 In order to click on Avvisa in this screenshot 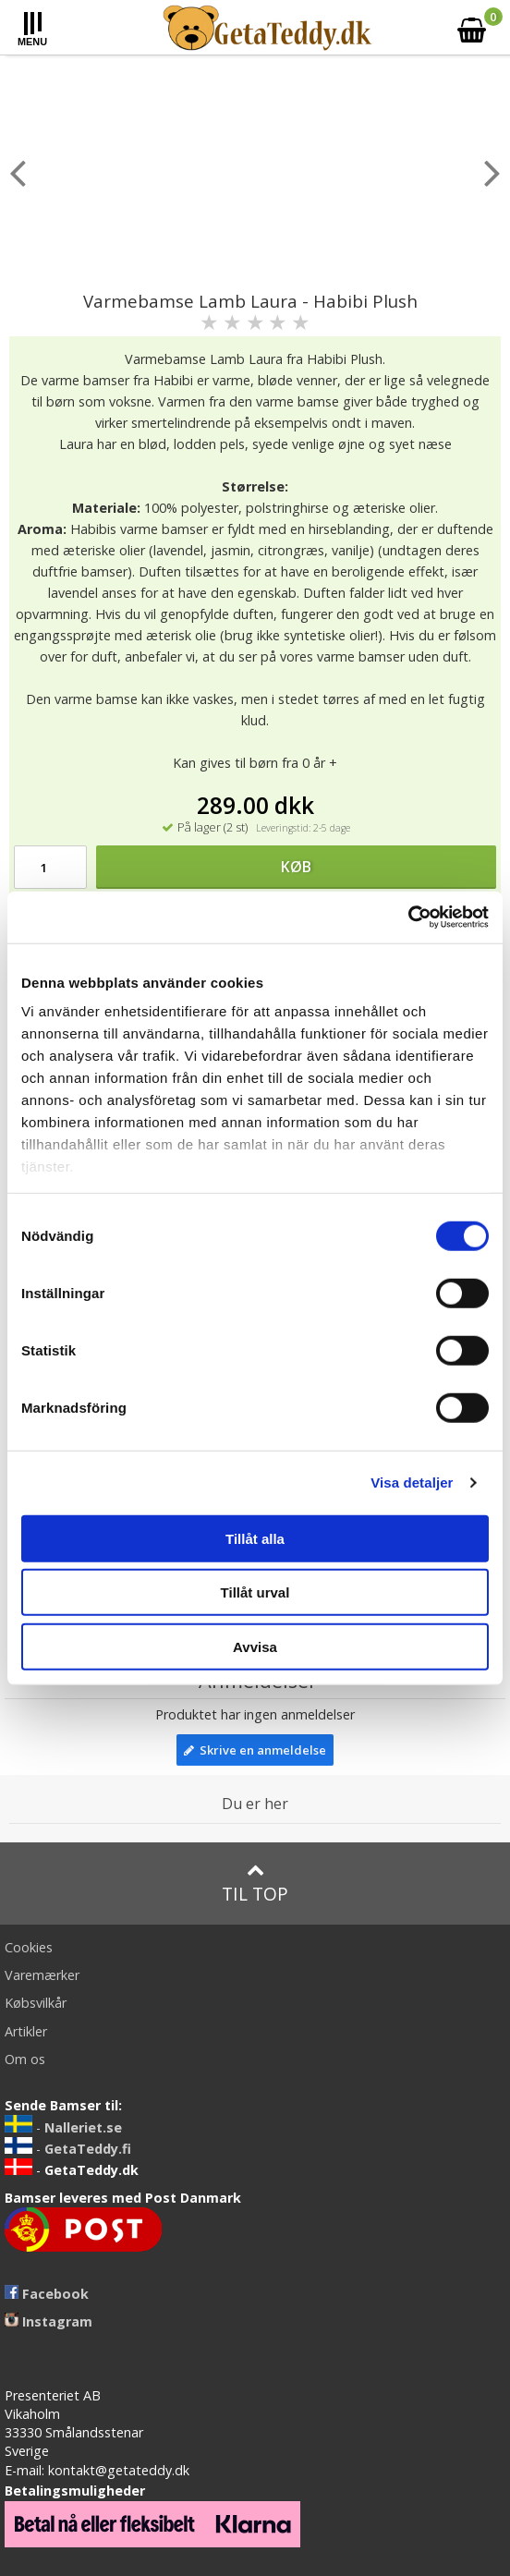, I will do `click(255, 1646)`.